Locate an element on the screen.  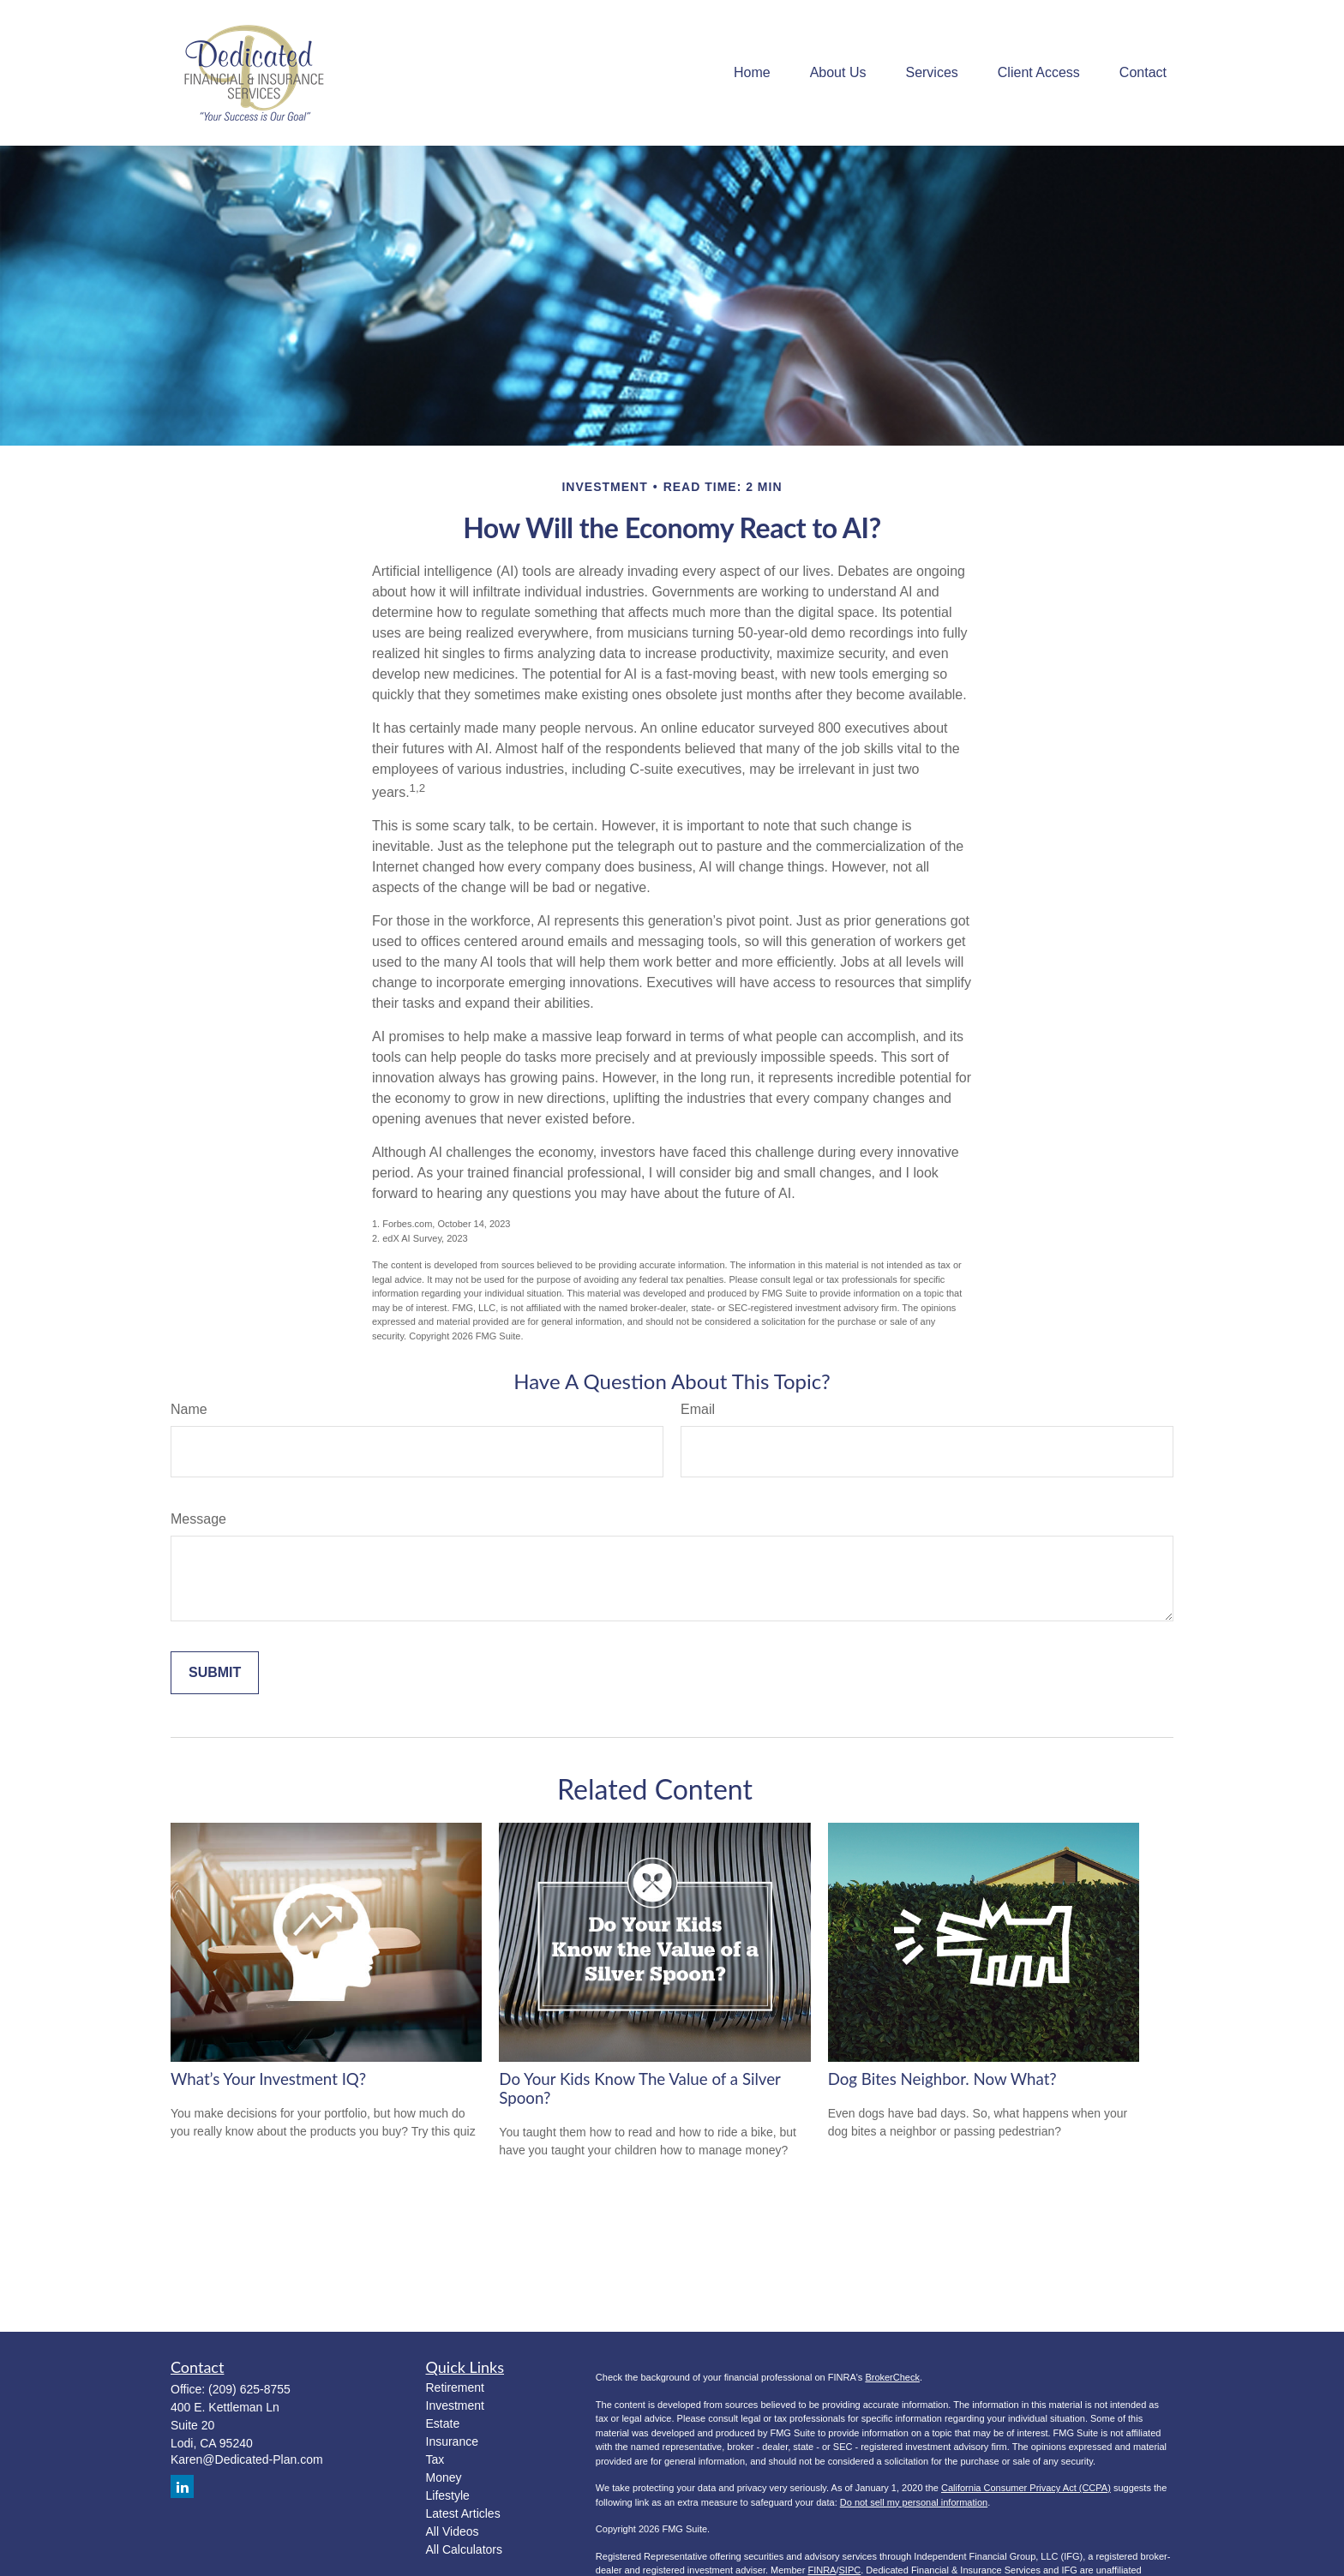
California Consumer Privacy Act (CCPA) is located at coordinates (1026, 2488).